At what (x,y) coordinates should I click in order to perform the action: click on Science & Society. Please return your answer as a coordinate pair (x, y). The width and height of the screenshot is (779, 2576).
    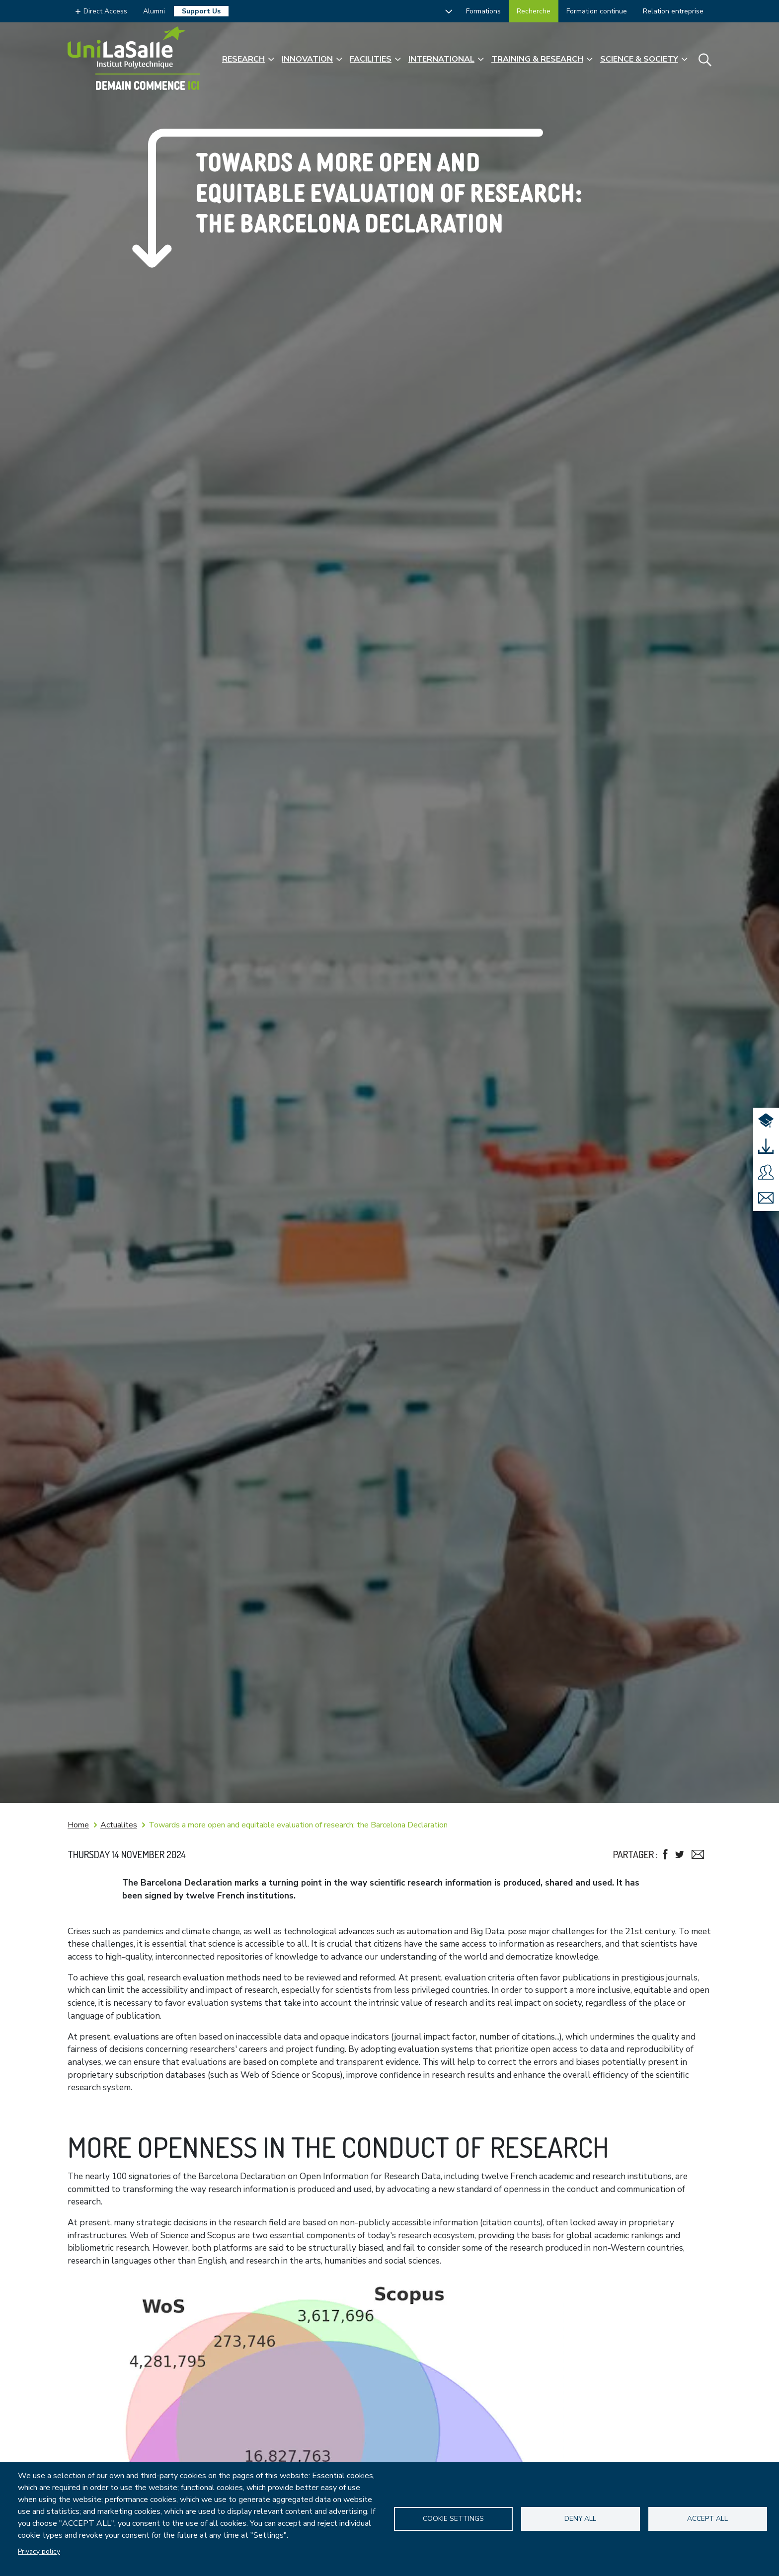
    Looking at the image, I should click on (639, 59).